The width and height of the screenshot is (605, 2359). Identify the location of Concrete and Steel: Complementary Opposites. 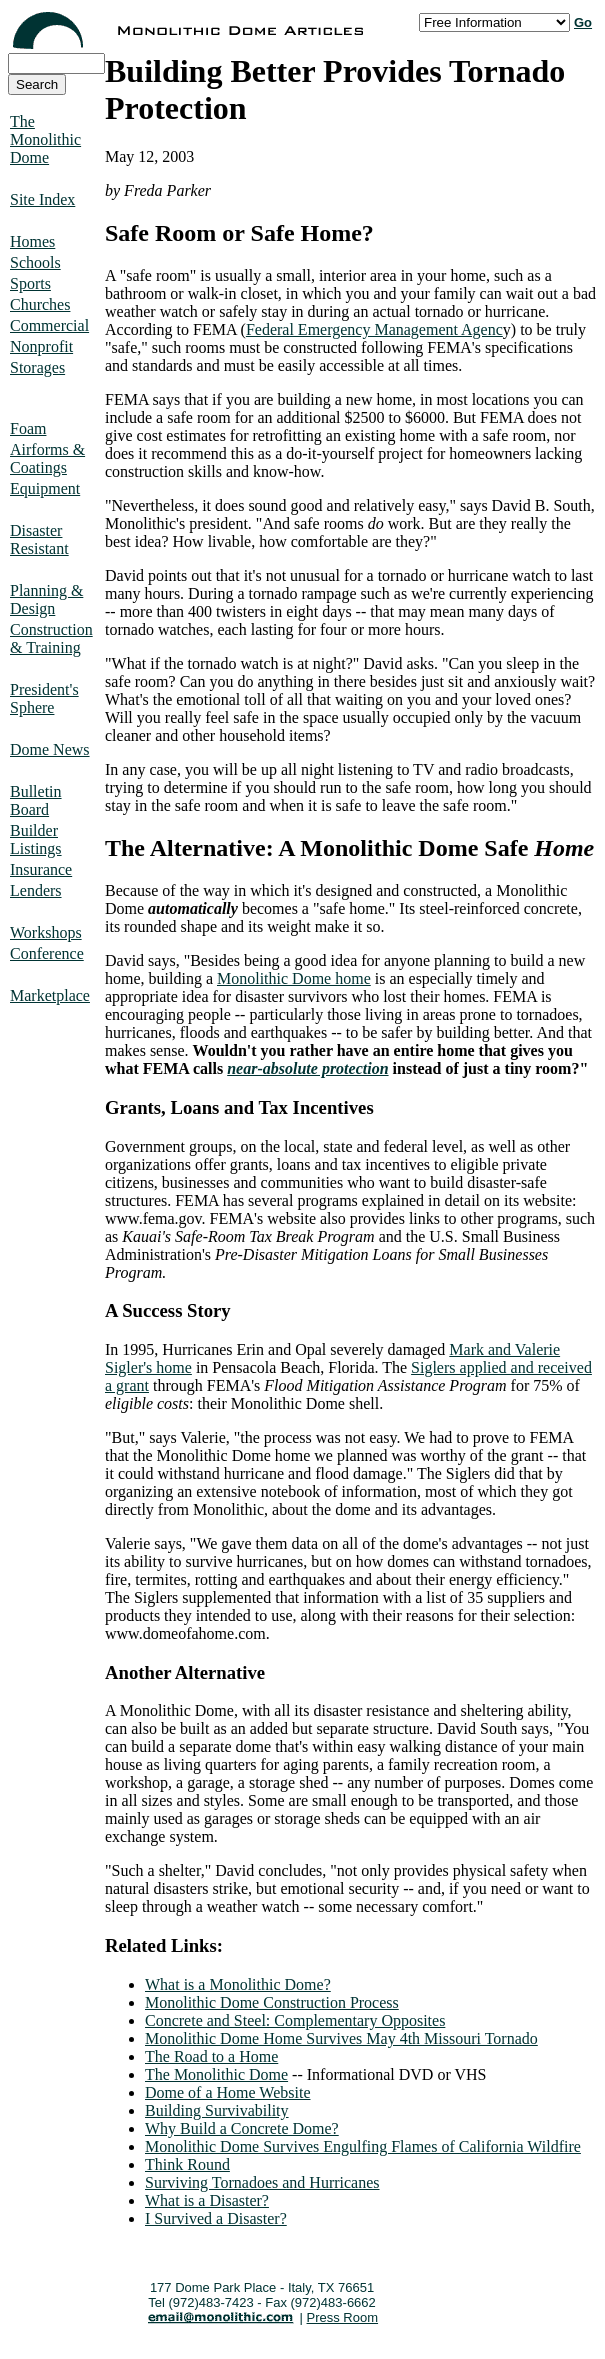
(295, 2020).